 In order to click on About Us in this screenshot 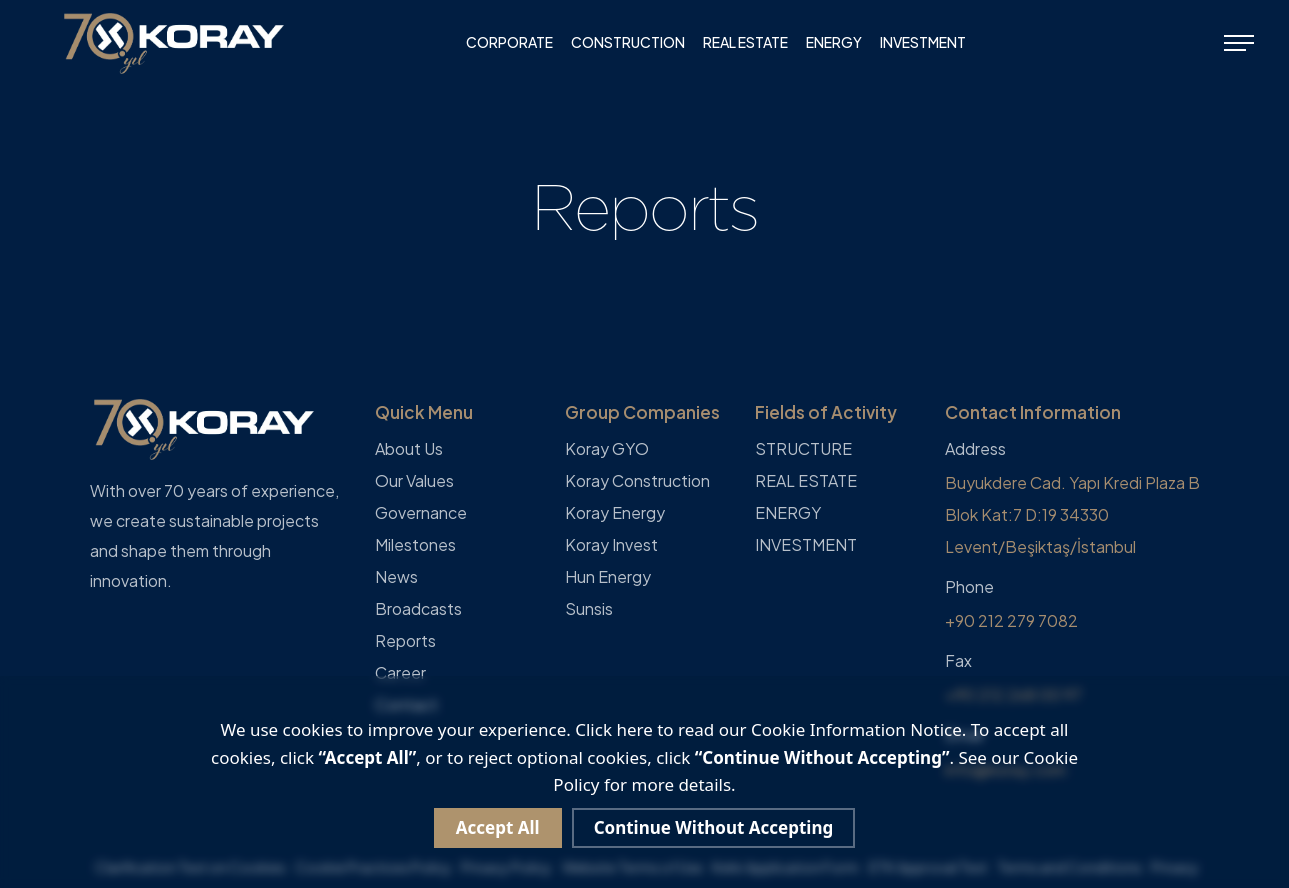, I will do `click(409, 448)`.